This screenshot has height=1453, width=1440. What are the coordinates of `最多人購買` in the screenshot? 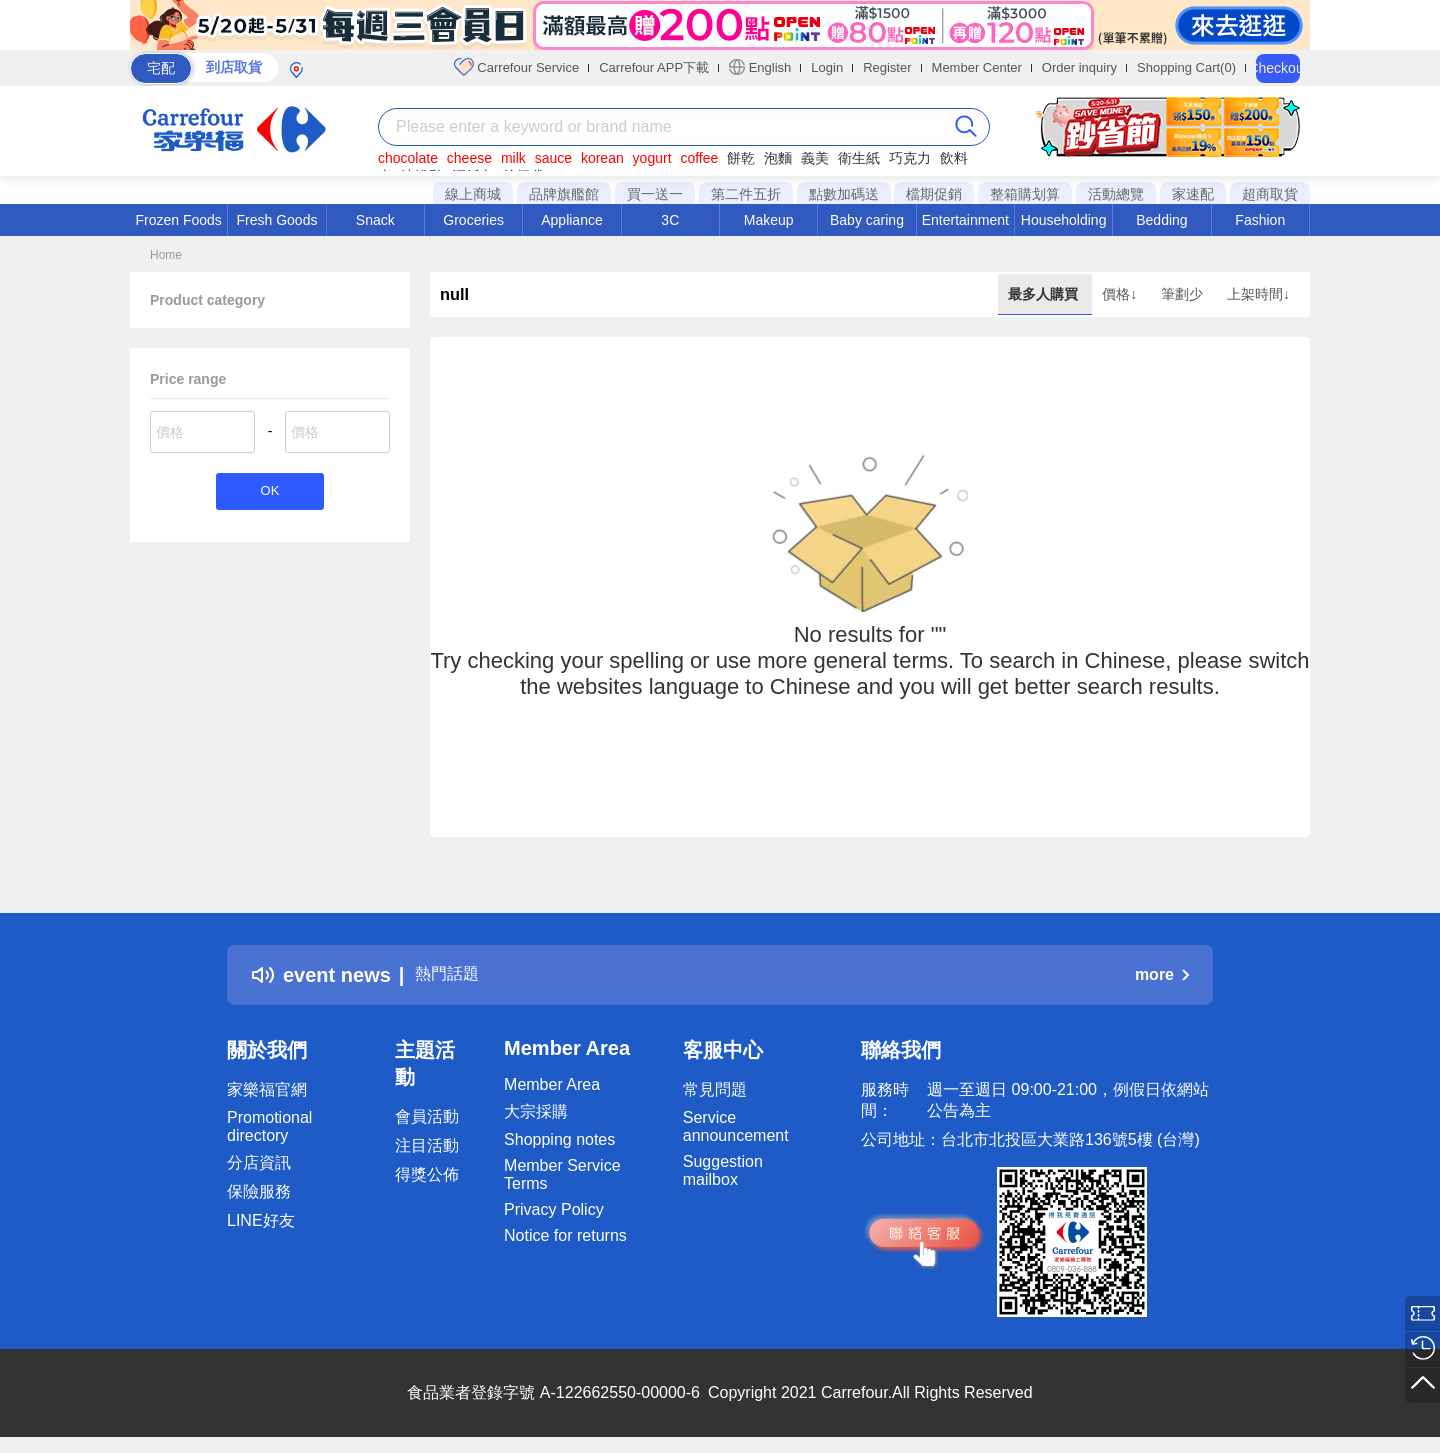 It's located at (1045, 294).